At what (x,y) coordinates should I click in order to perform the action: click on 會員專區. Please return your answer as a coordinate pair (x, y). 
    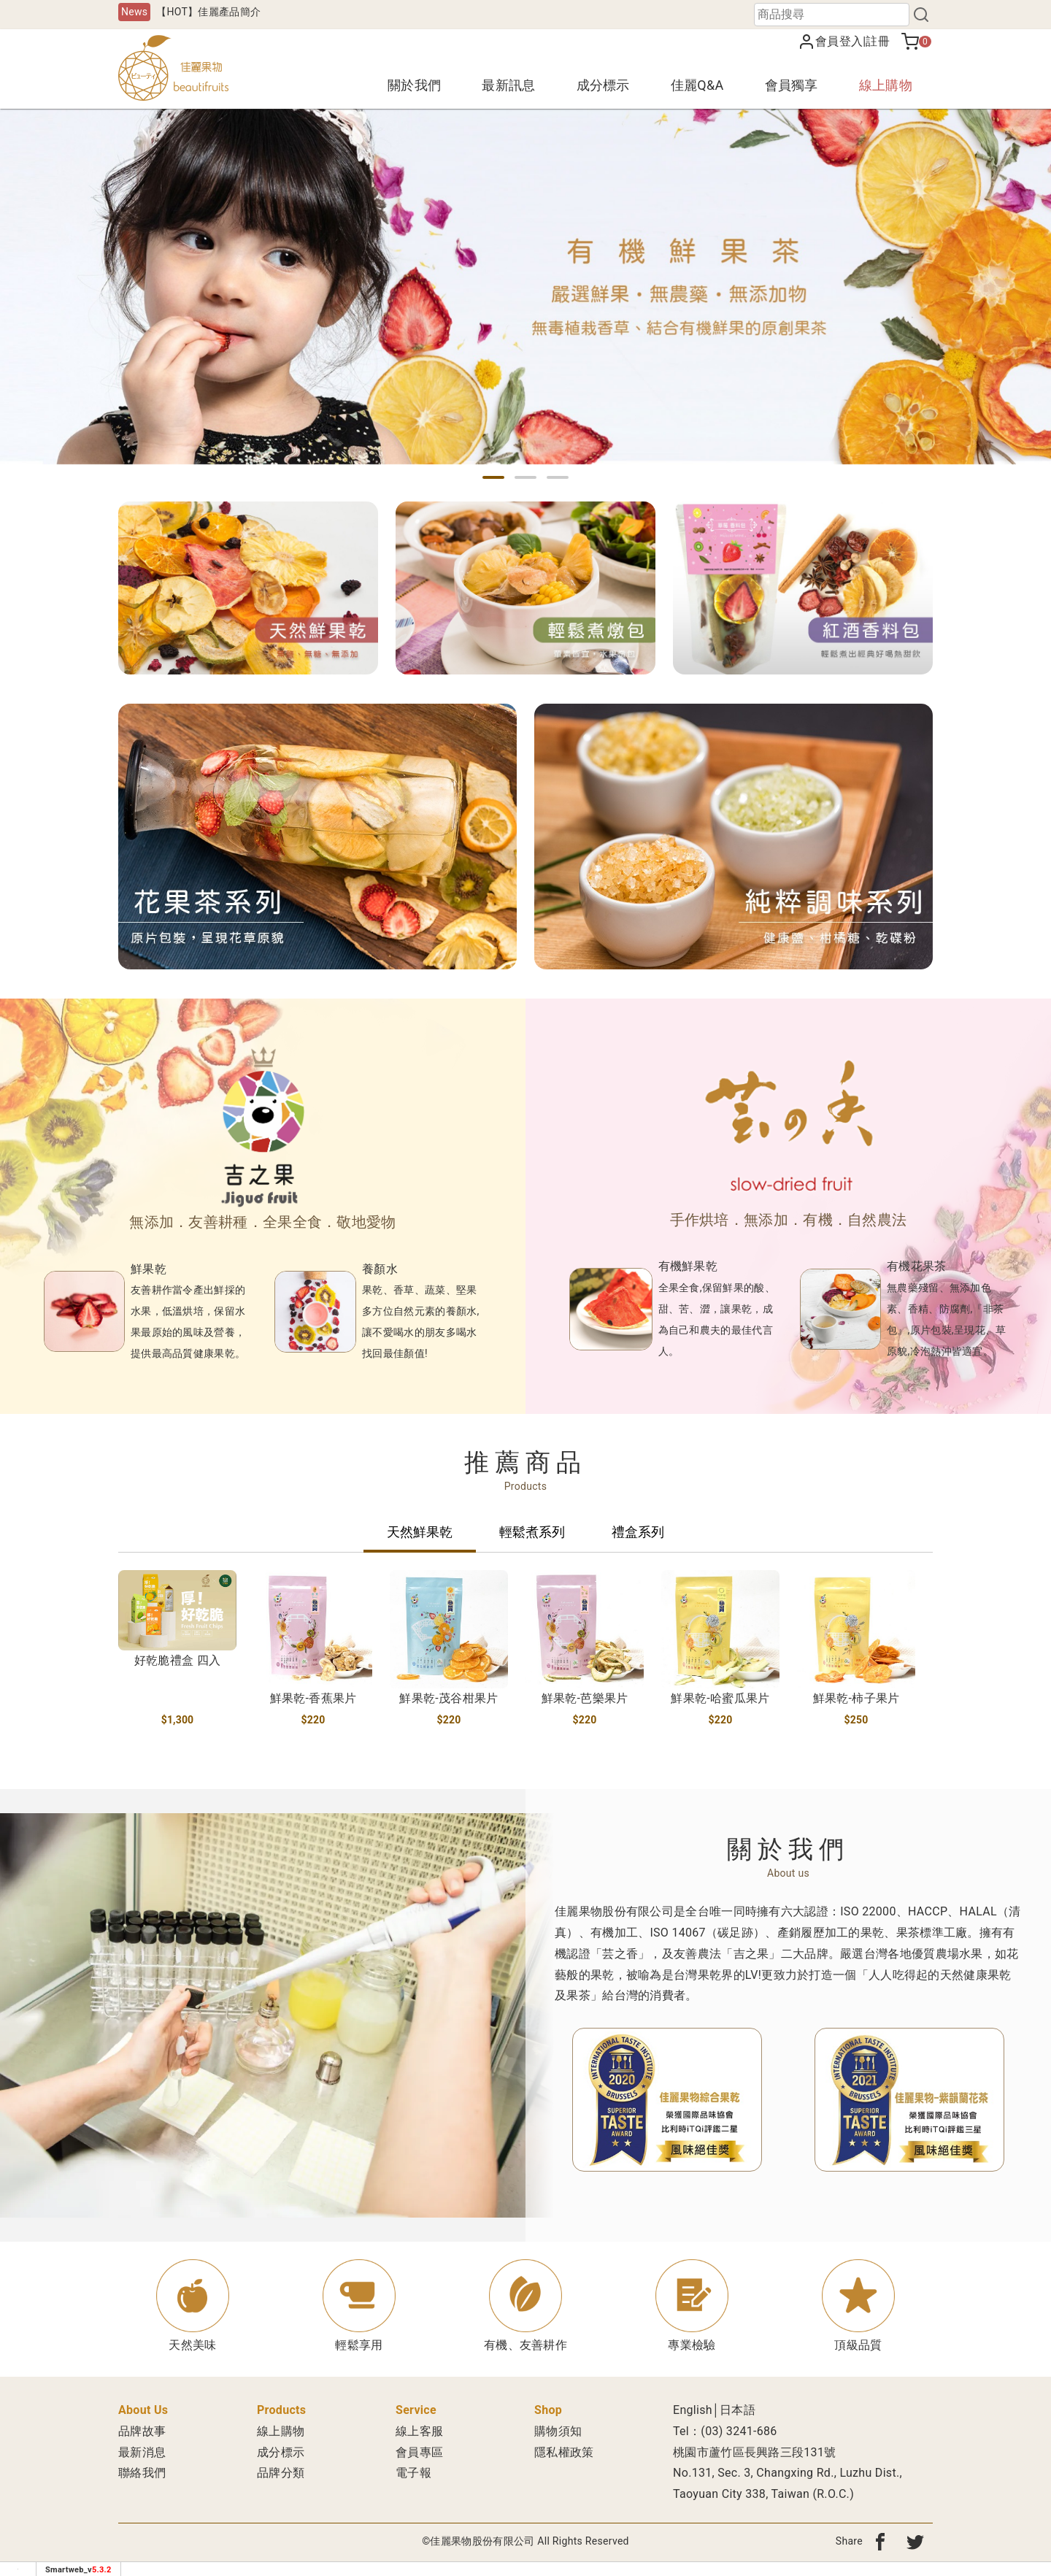
    Looking at the image, I should click on (419, 2452).